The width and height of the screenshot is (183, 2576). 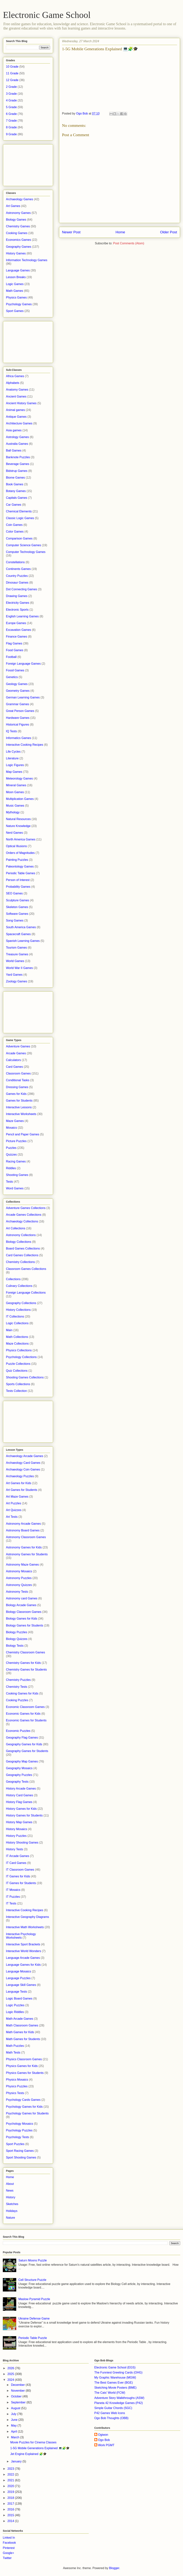 What do you see at coordinates (21, 1114) in the screenshot?
I see `Interactive Worksheets` at bounding box center [21, 1114].